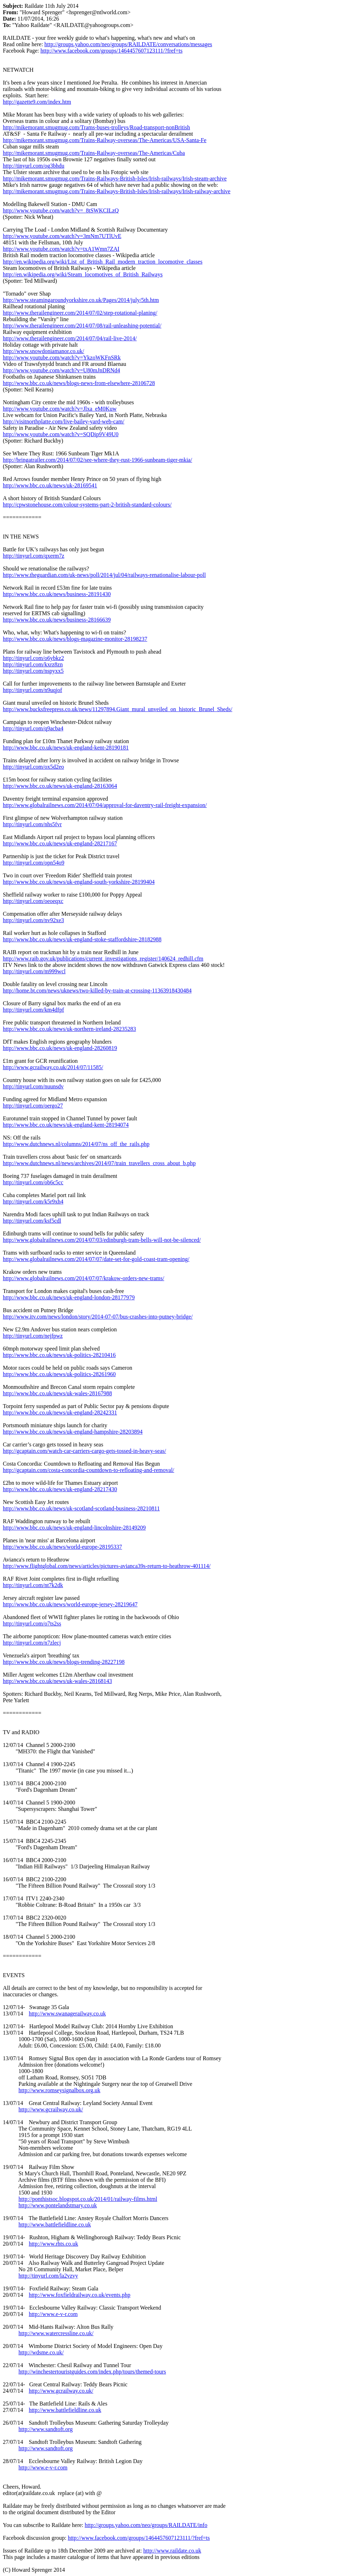 This screenshot has width=364, height=2576. What do you see at coordinates (43, 351) in the screenshot?
I see `http://www.snowdoniamanor.co.uk/` at bounding box center [43, 351].